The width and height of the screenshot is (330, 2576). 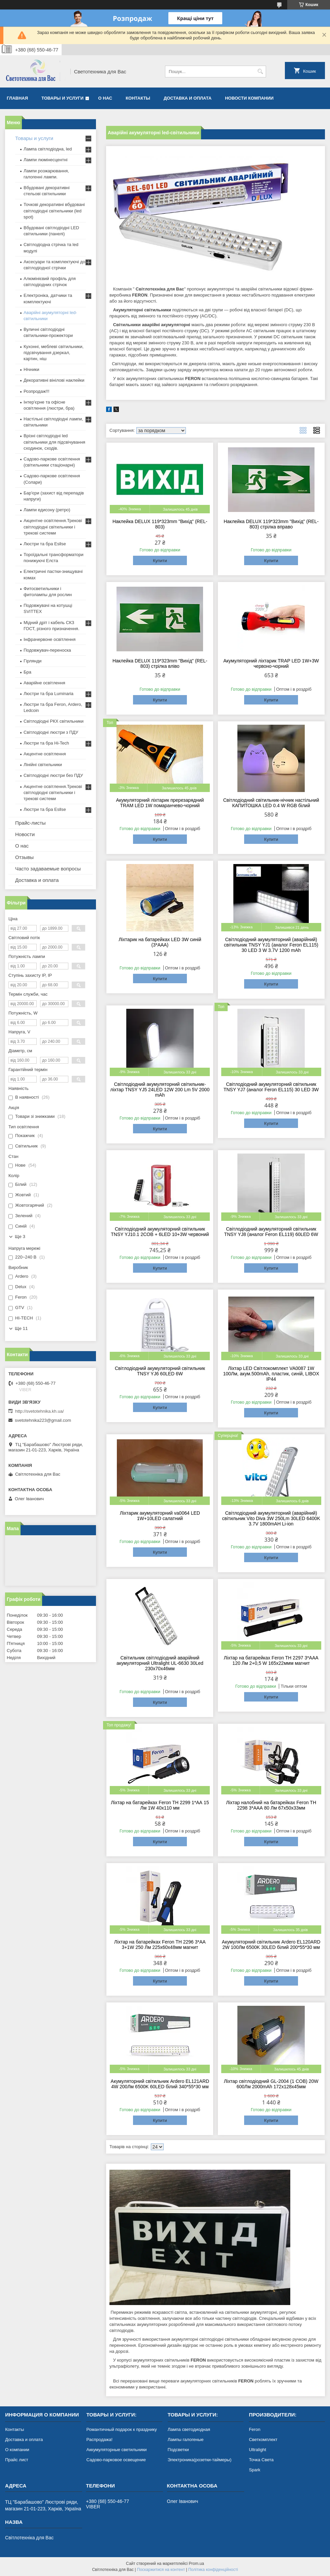 I want to click on Ліхтар LED Світлокомплект VA0087 1W 100Лм, акум.500mAh, пластик, синій, LIBOX IP44, so click(x=271, y=1374).